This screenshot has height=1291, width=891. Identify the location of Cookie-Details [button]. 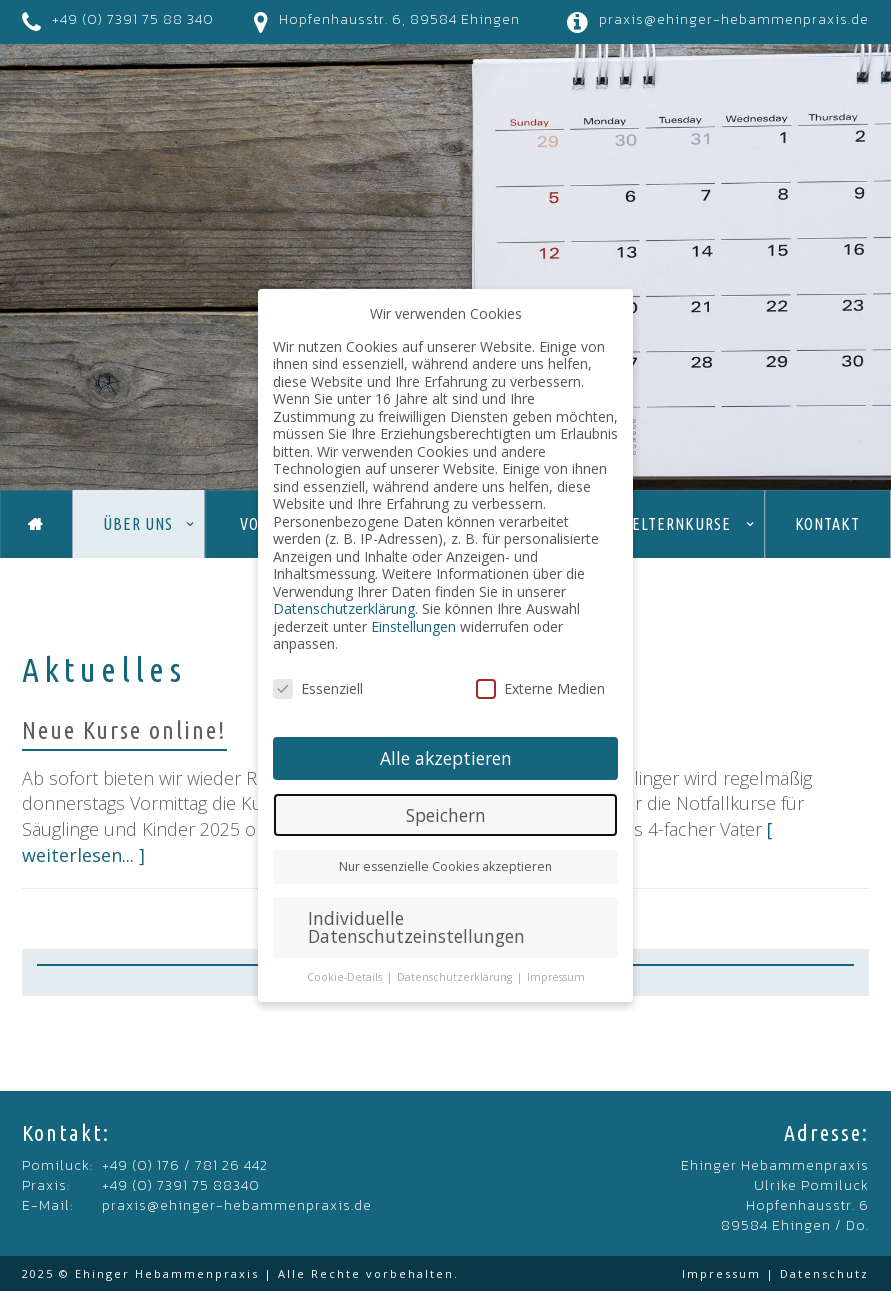
(346, 977).